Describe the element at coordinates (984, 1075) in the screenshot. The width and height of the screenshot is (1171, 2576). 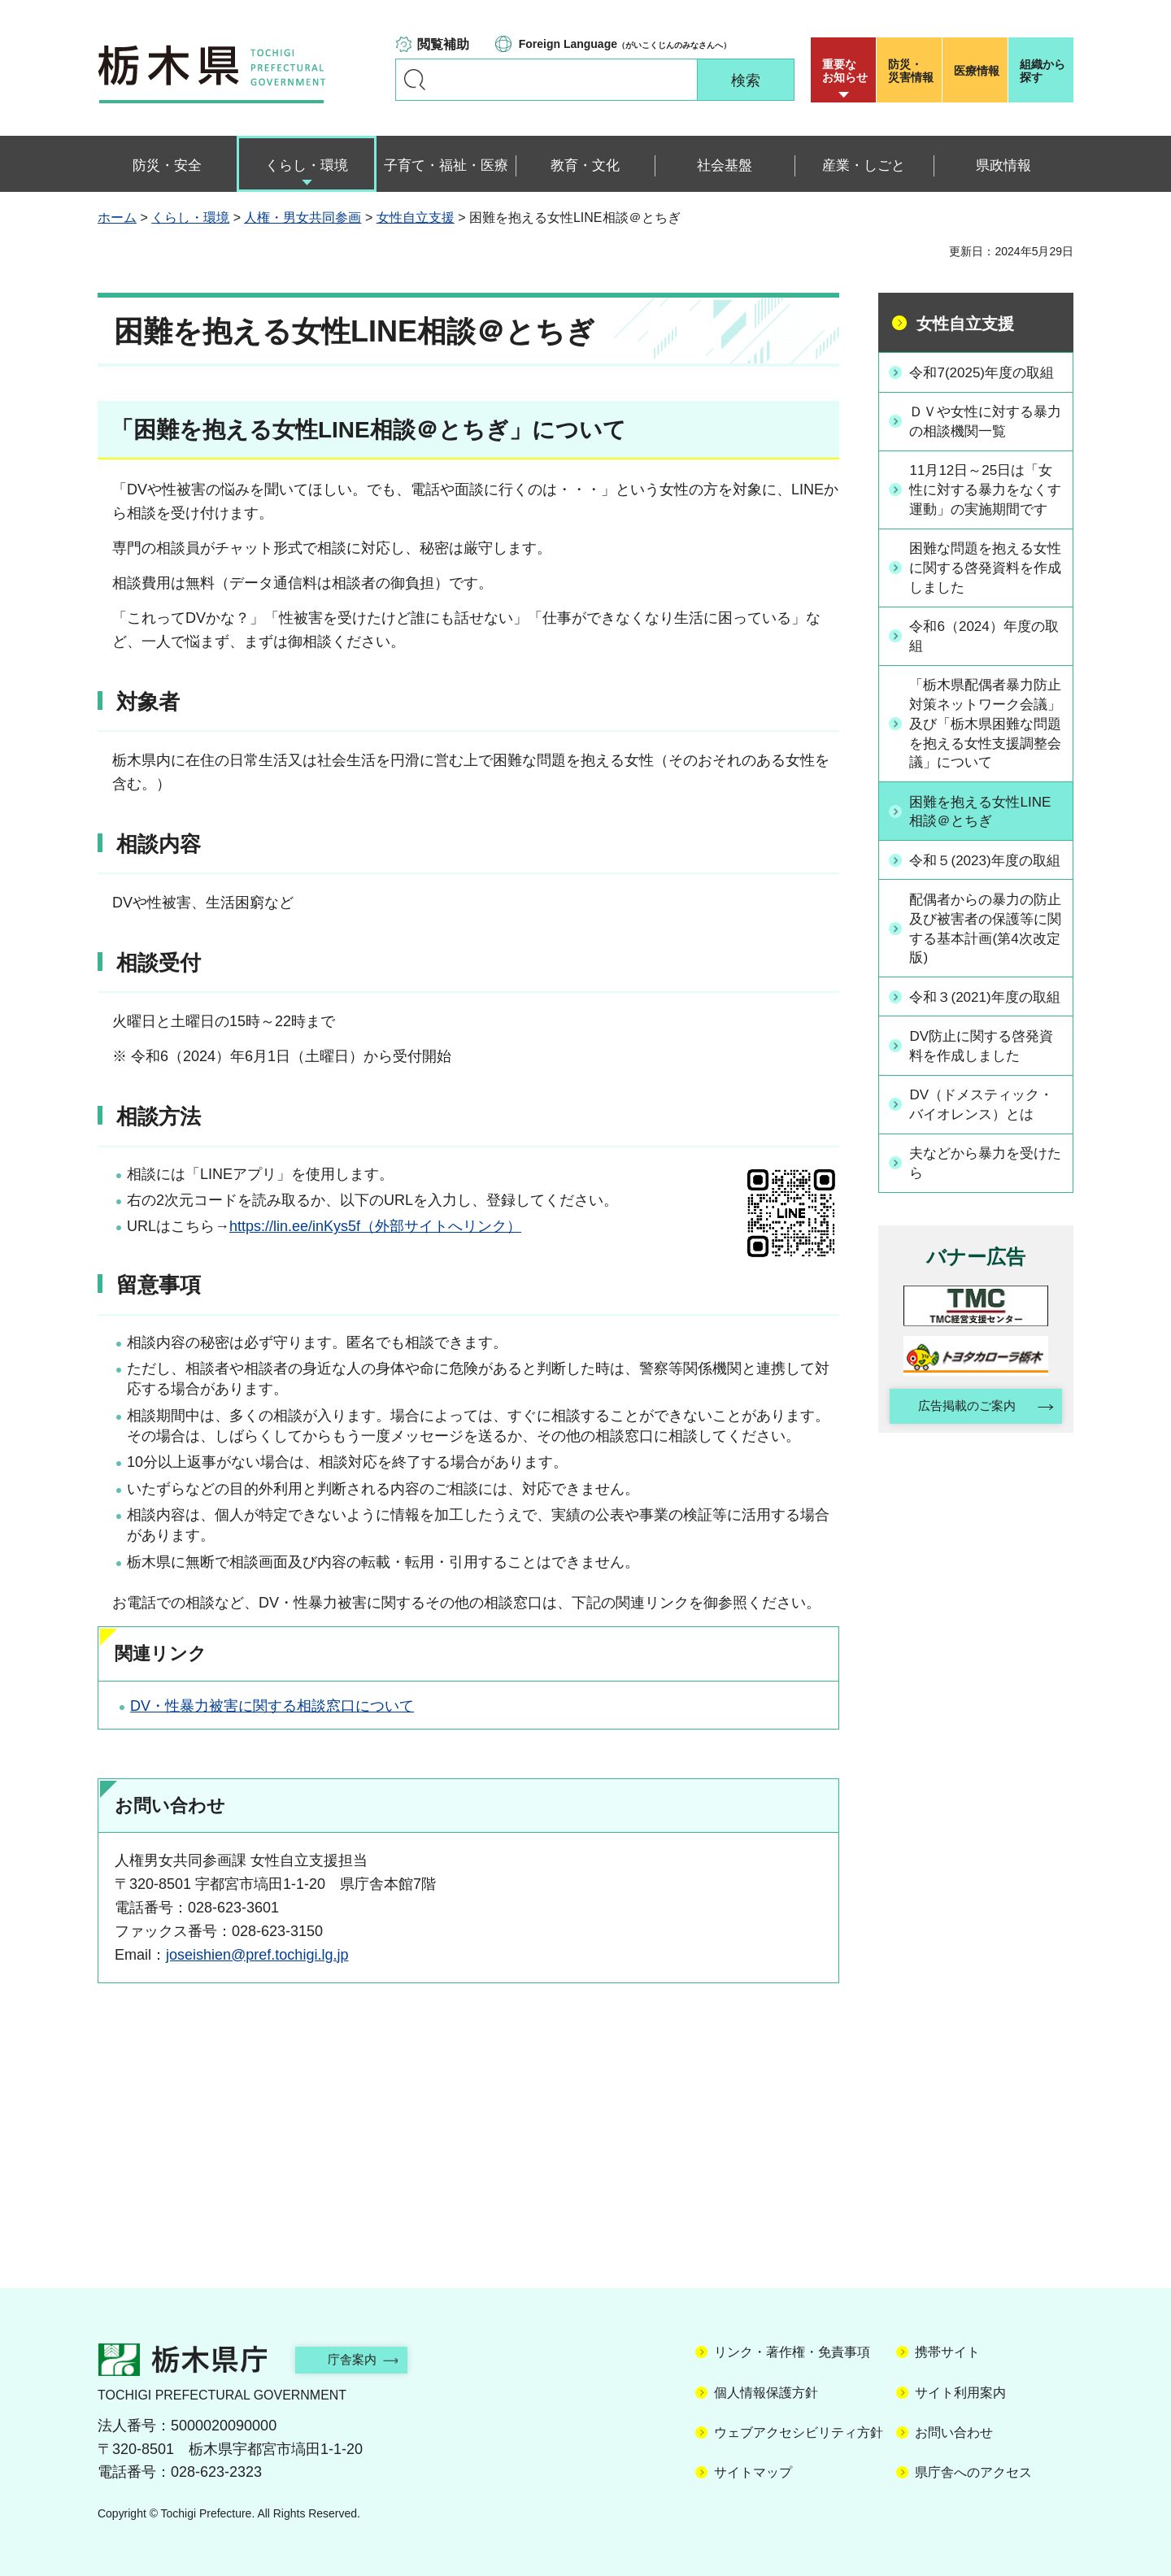
I see `令和３(2021)年度の取組` at that location.